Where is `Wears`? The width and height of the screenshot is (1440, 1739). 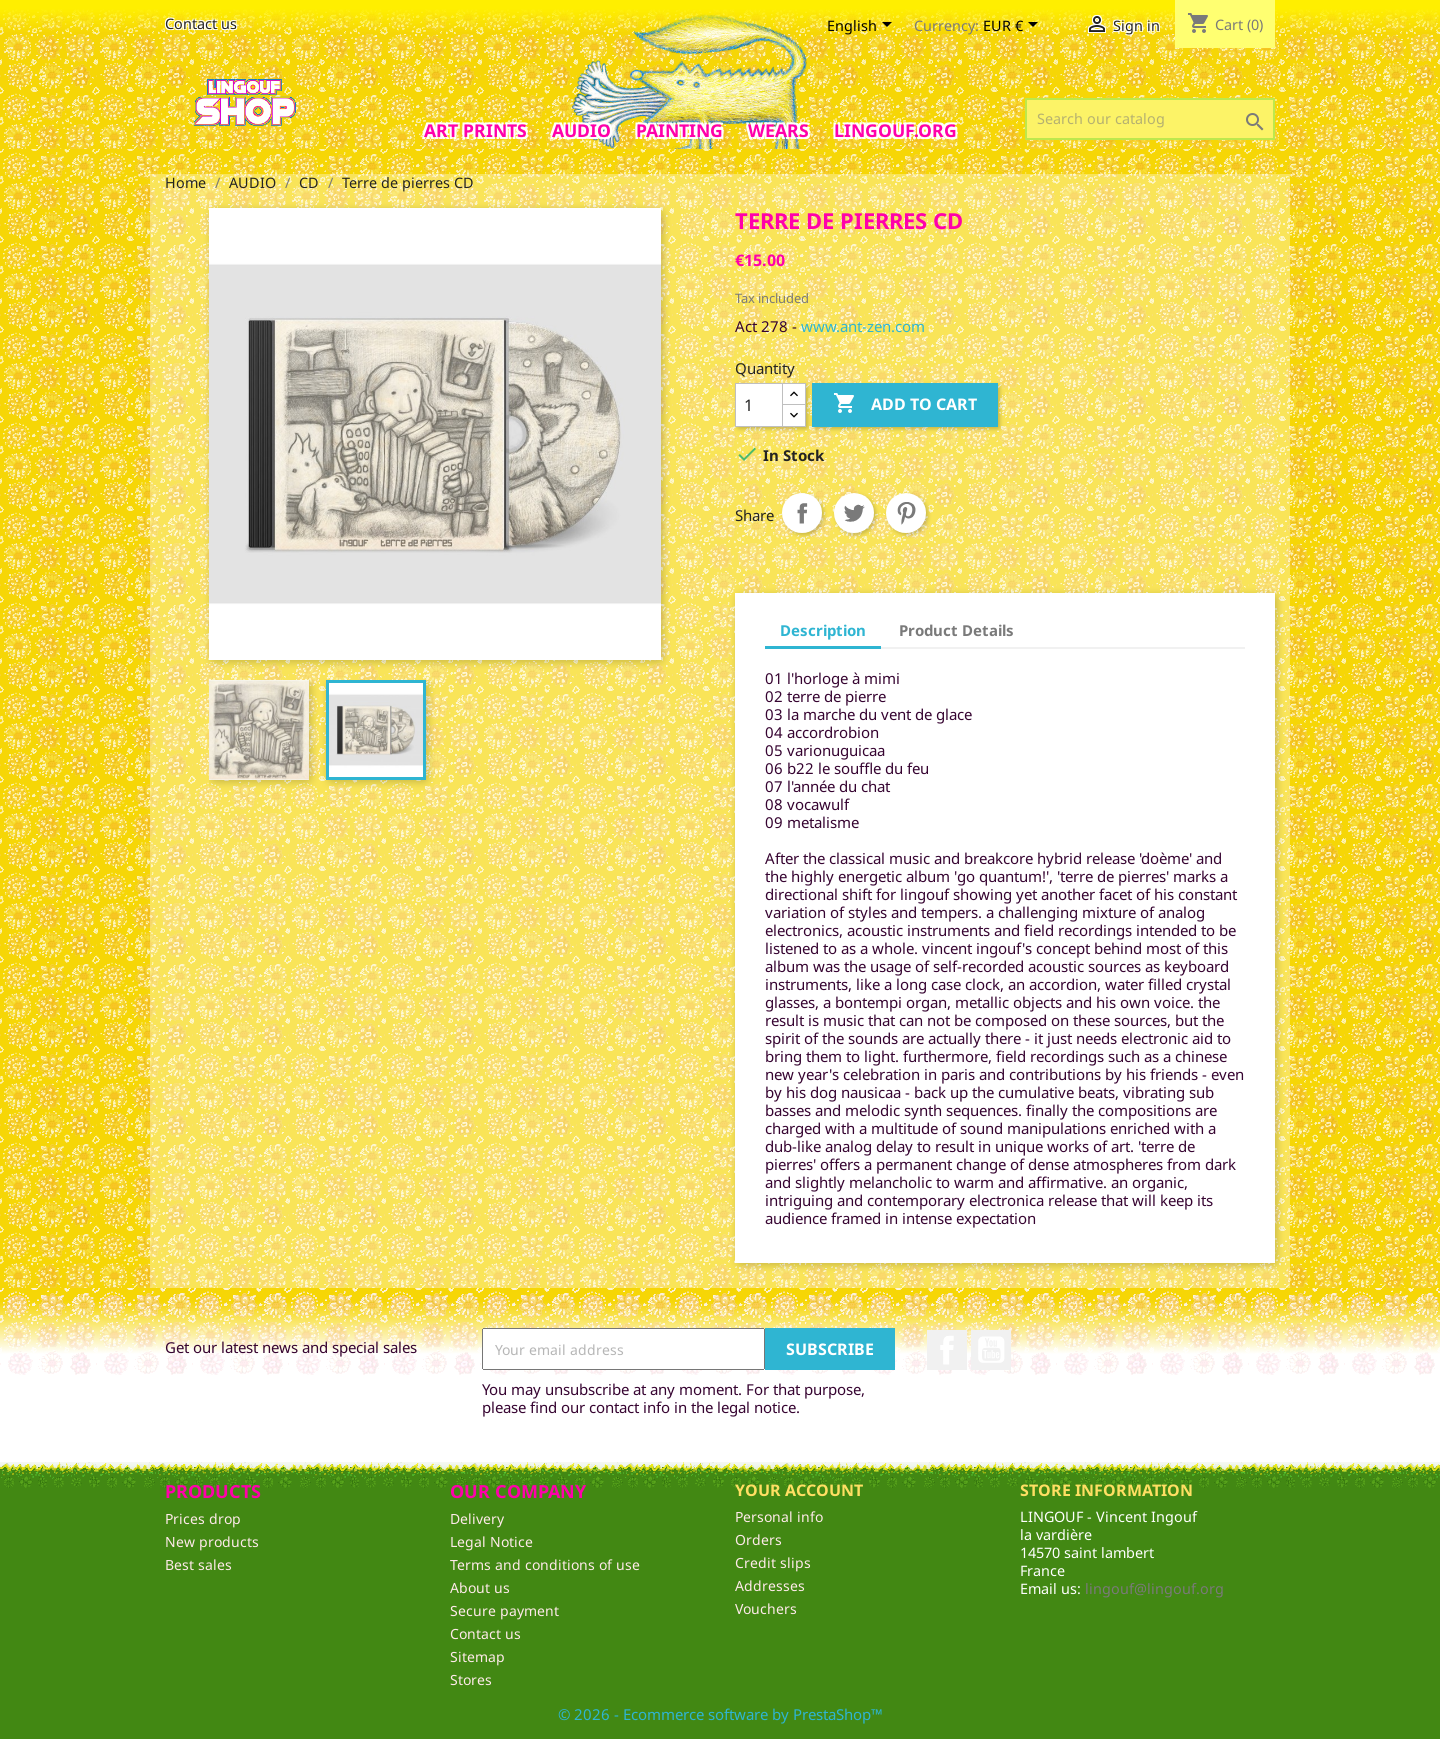
Wears is located at coordinates (778, 130).